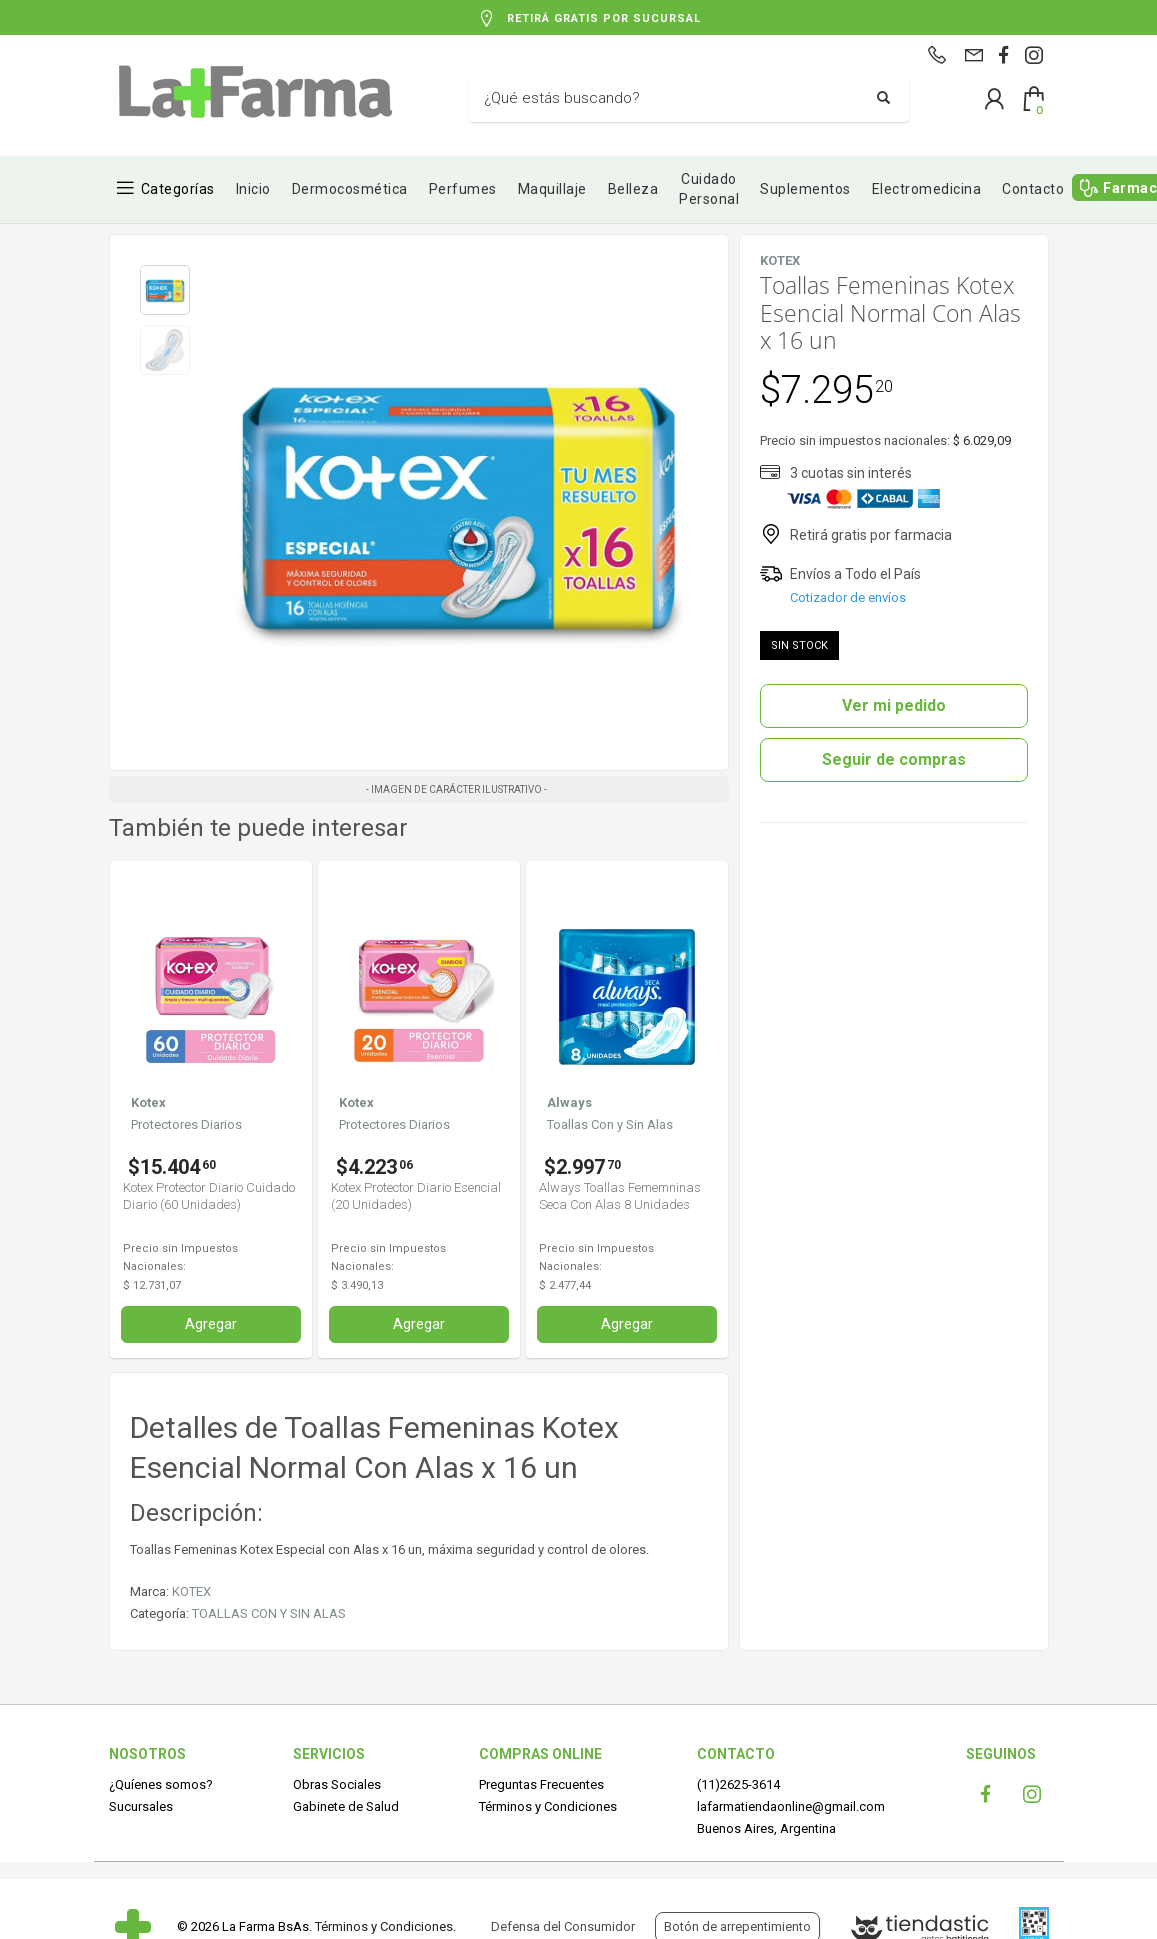 The image size is (1157, 1939). What do you see at coordinates (350, 189) in the screenshot?
I see `Dermocosmética` at bounding box center [350, 189].